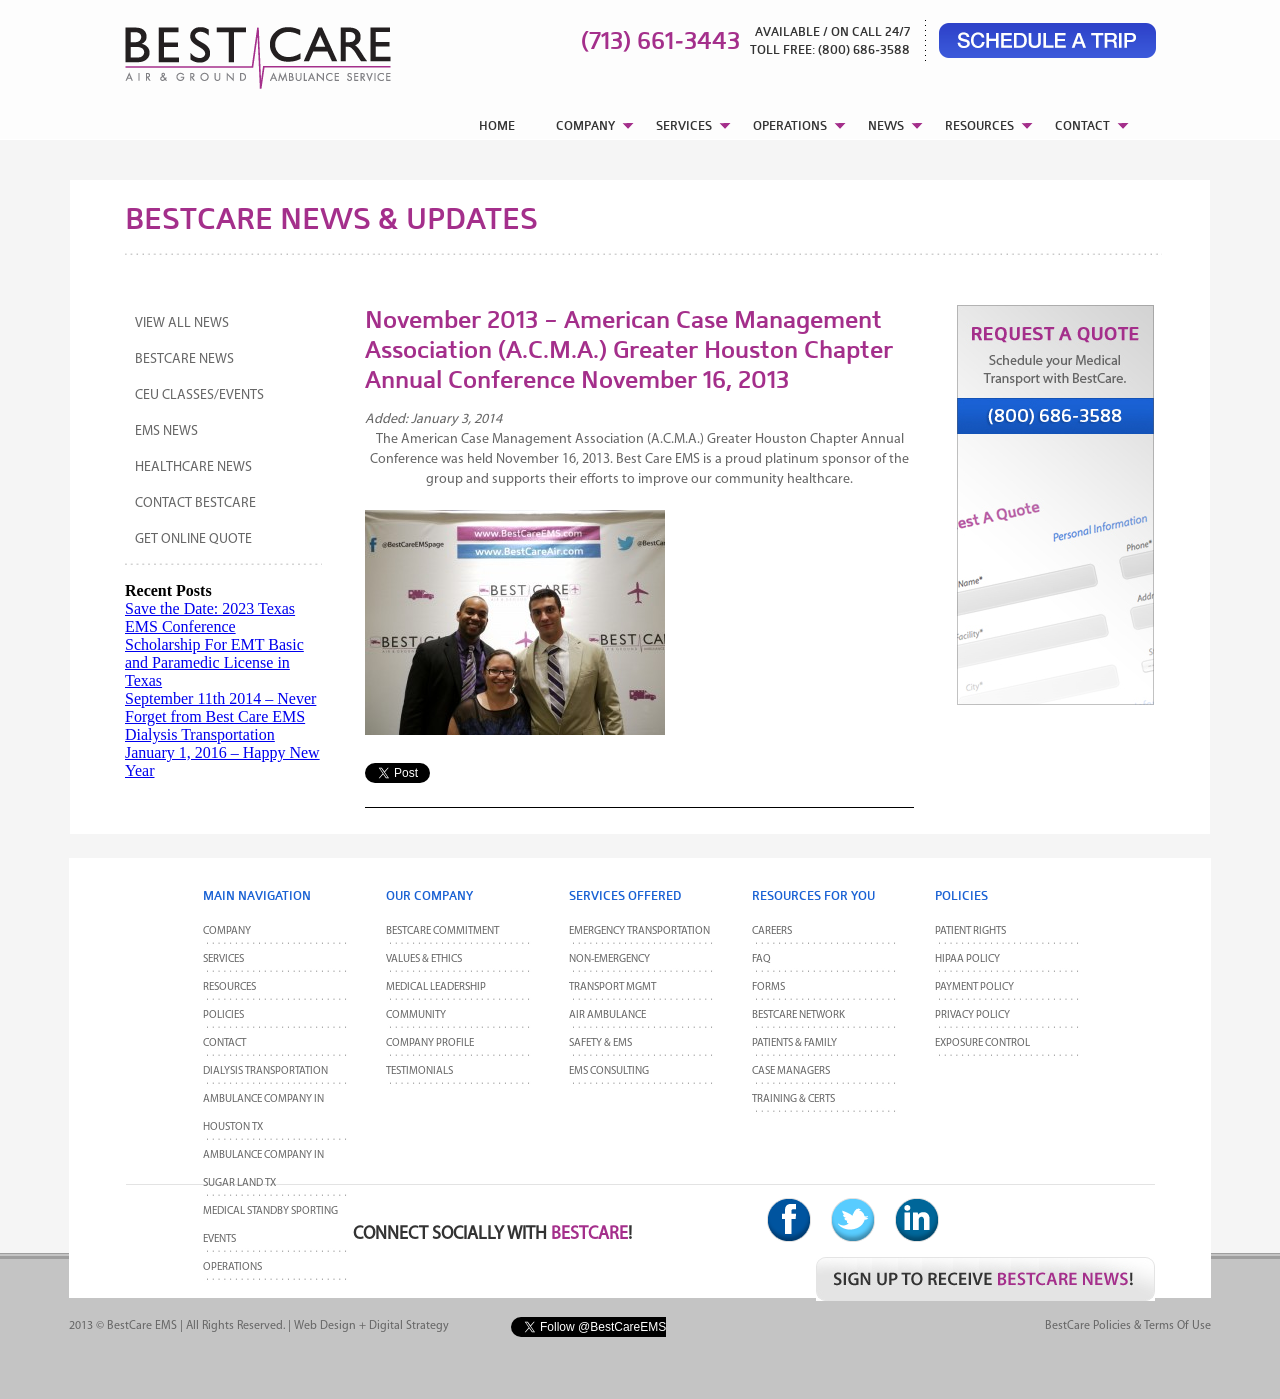 Image resolution: width=1280 pixels, height=1399 pixels. Describe the element at coordinates (1082, 125) in the screenshot. I see `CONTACT` at that location.